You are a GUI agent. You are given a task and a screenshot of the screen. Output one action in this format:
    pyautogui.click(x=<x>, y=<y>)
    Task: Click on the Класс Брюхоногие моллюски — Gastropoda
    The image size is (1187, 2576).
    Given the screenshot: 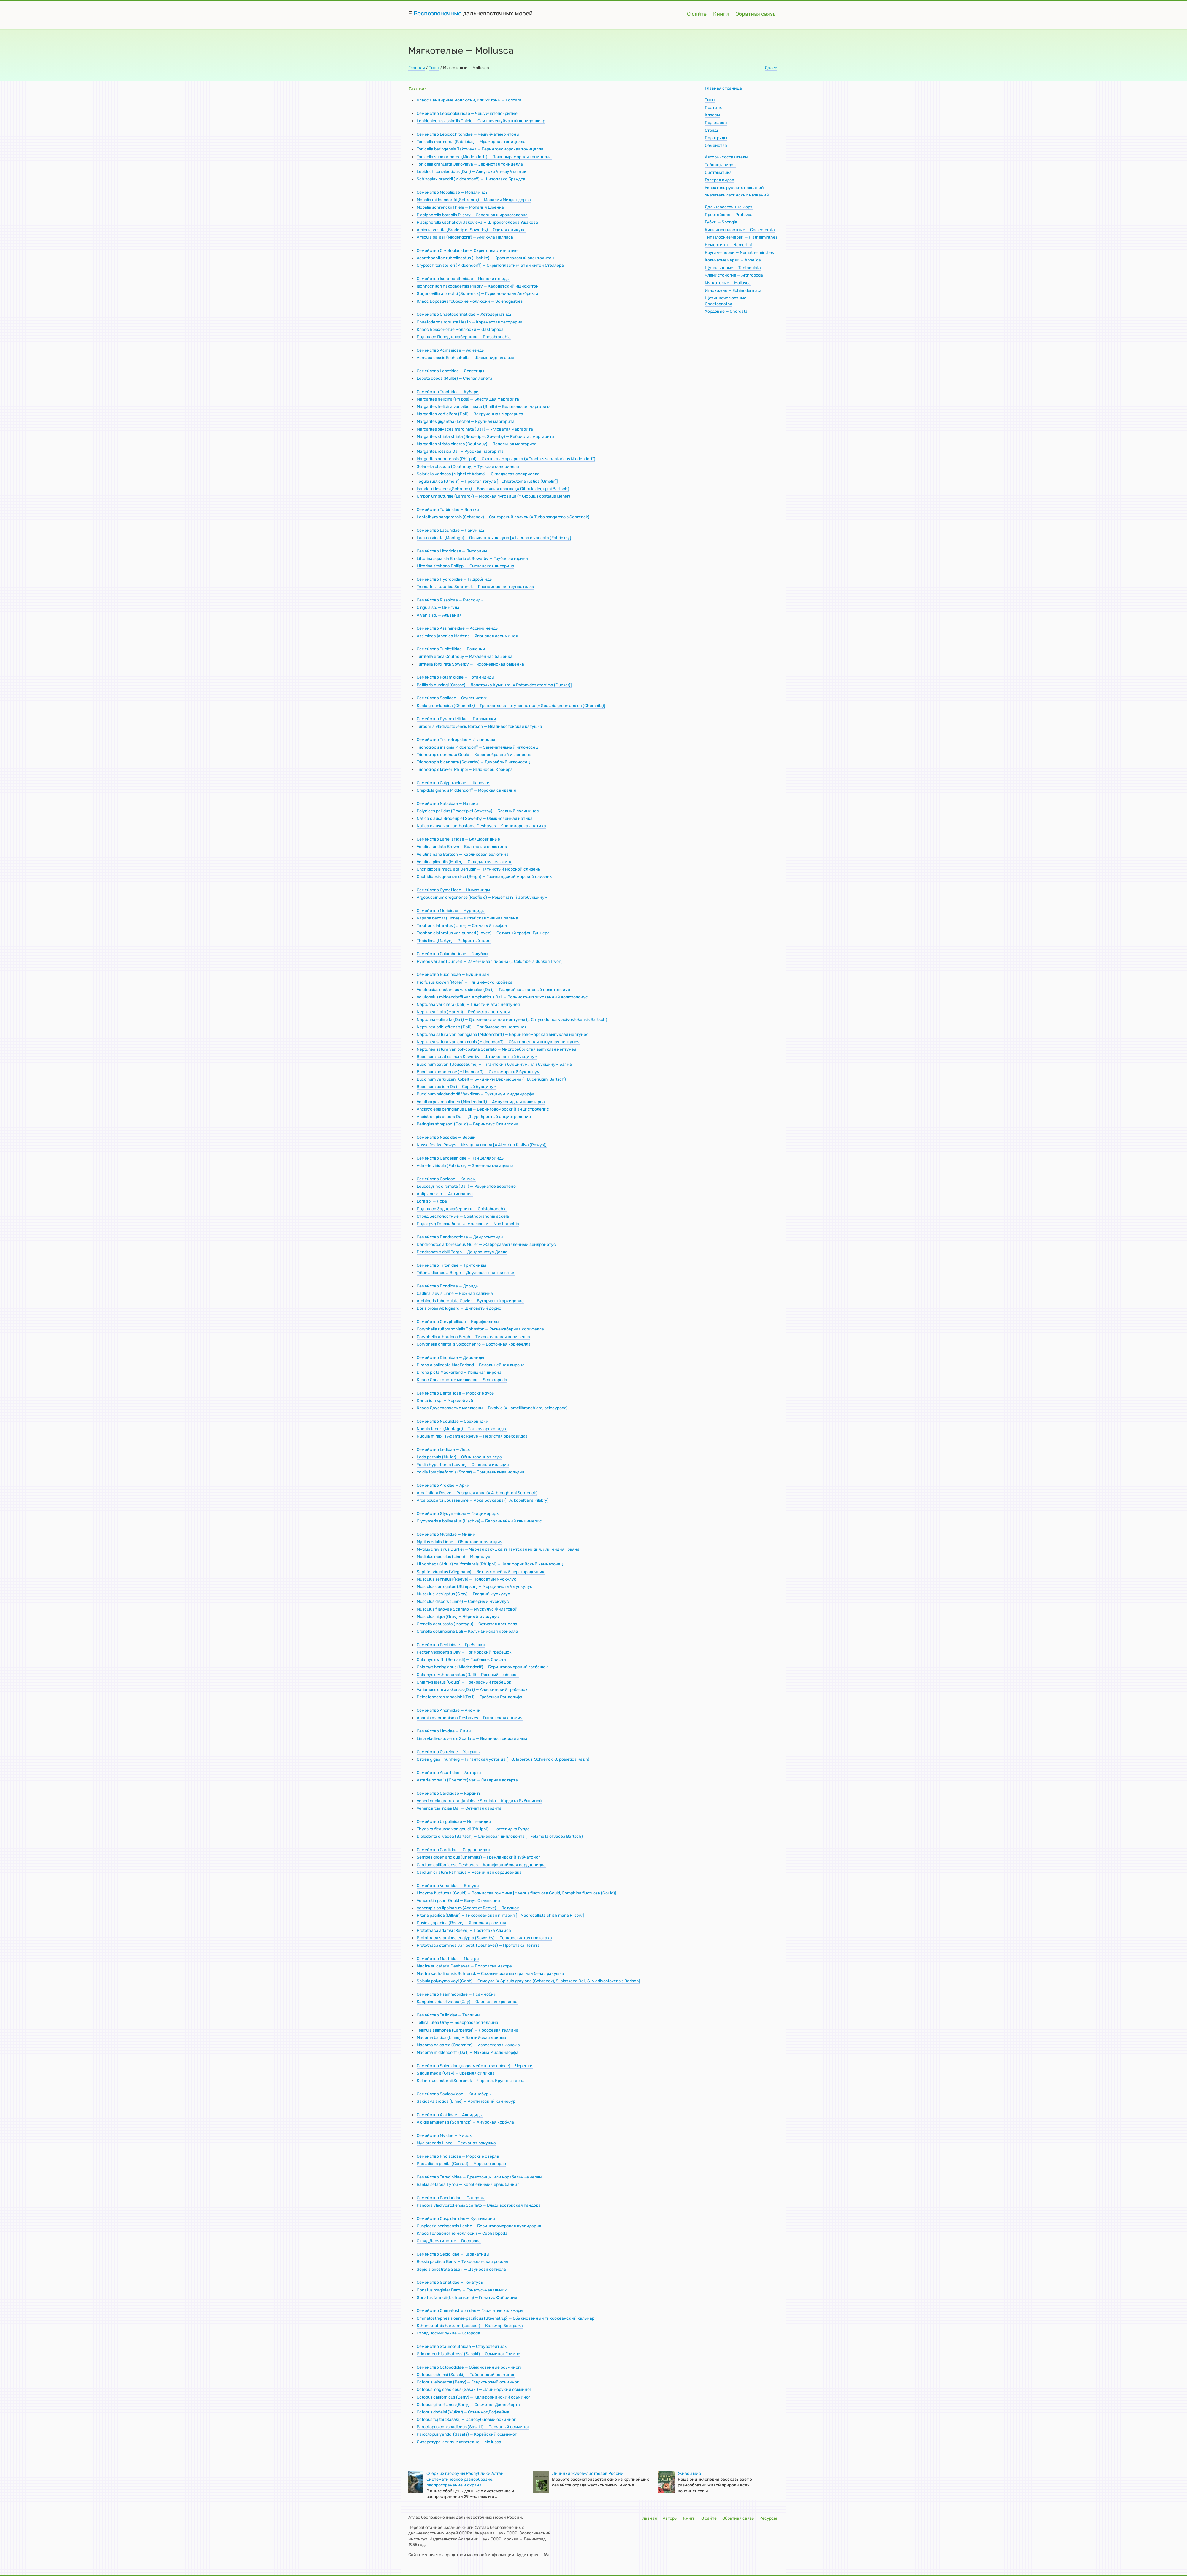 What is the action you would take?
    pyautogui.click(x=460, y=329)
    